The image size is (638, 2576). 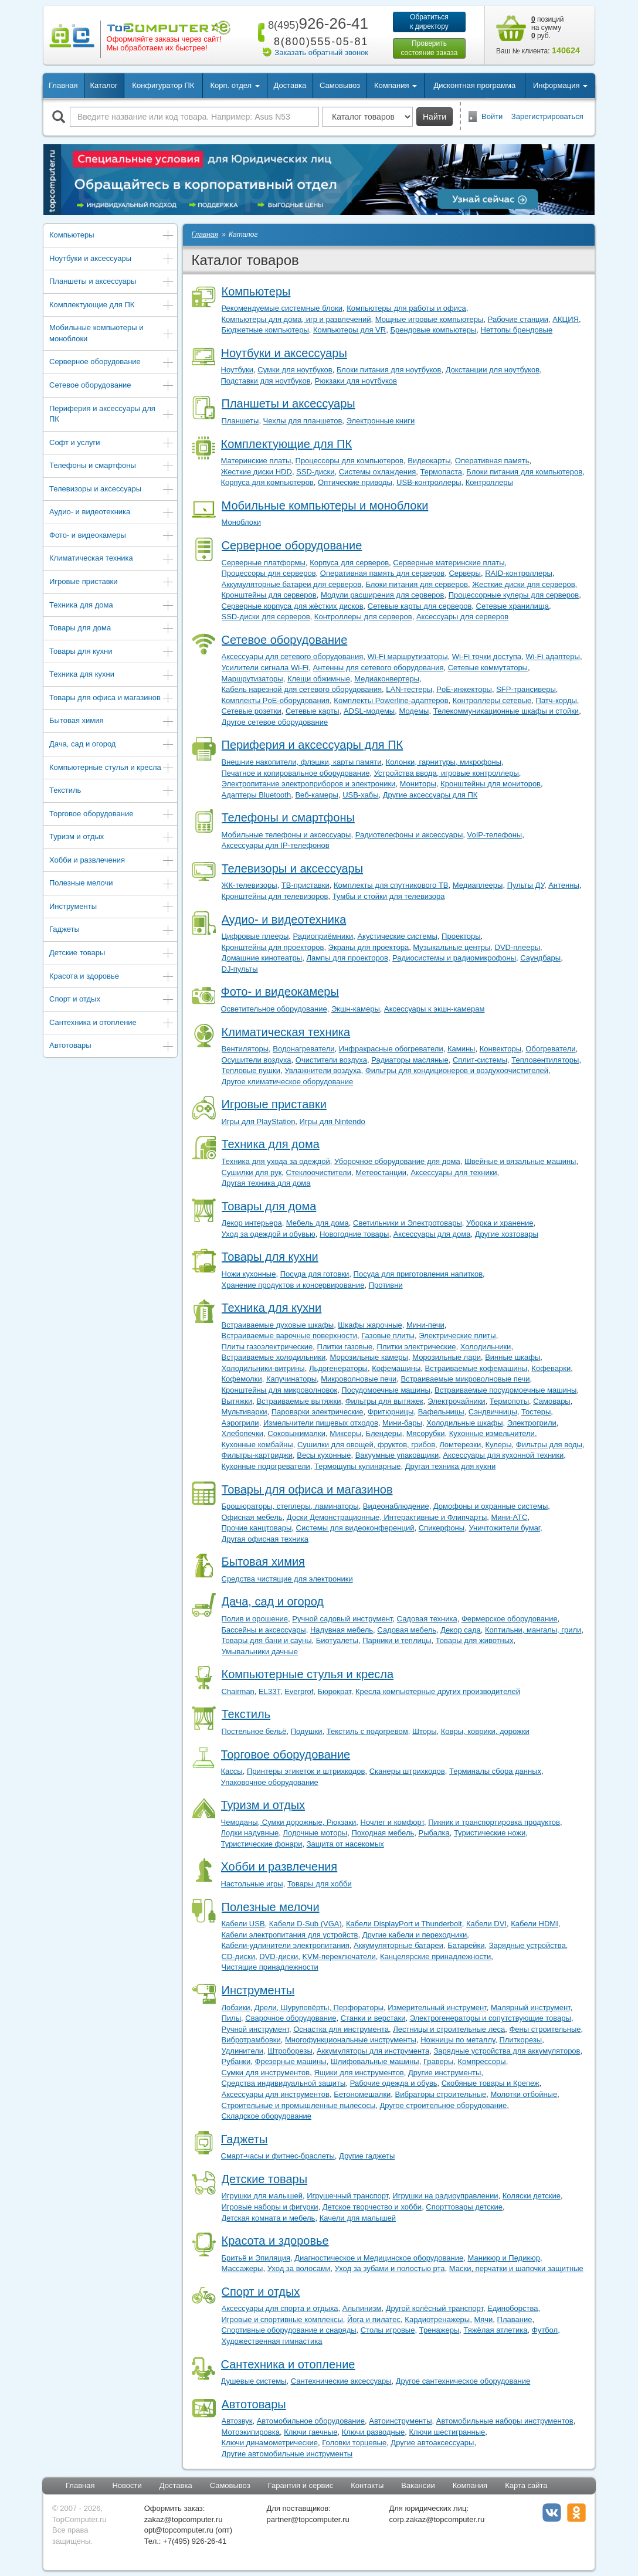 What do you see at coordinates (398, 1945) in the screenshot?
I see `Аккумуляторные батареи` at bounding box center [398, 1945].